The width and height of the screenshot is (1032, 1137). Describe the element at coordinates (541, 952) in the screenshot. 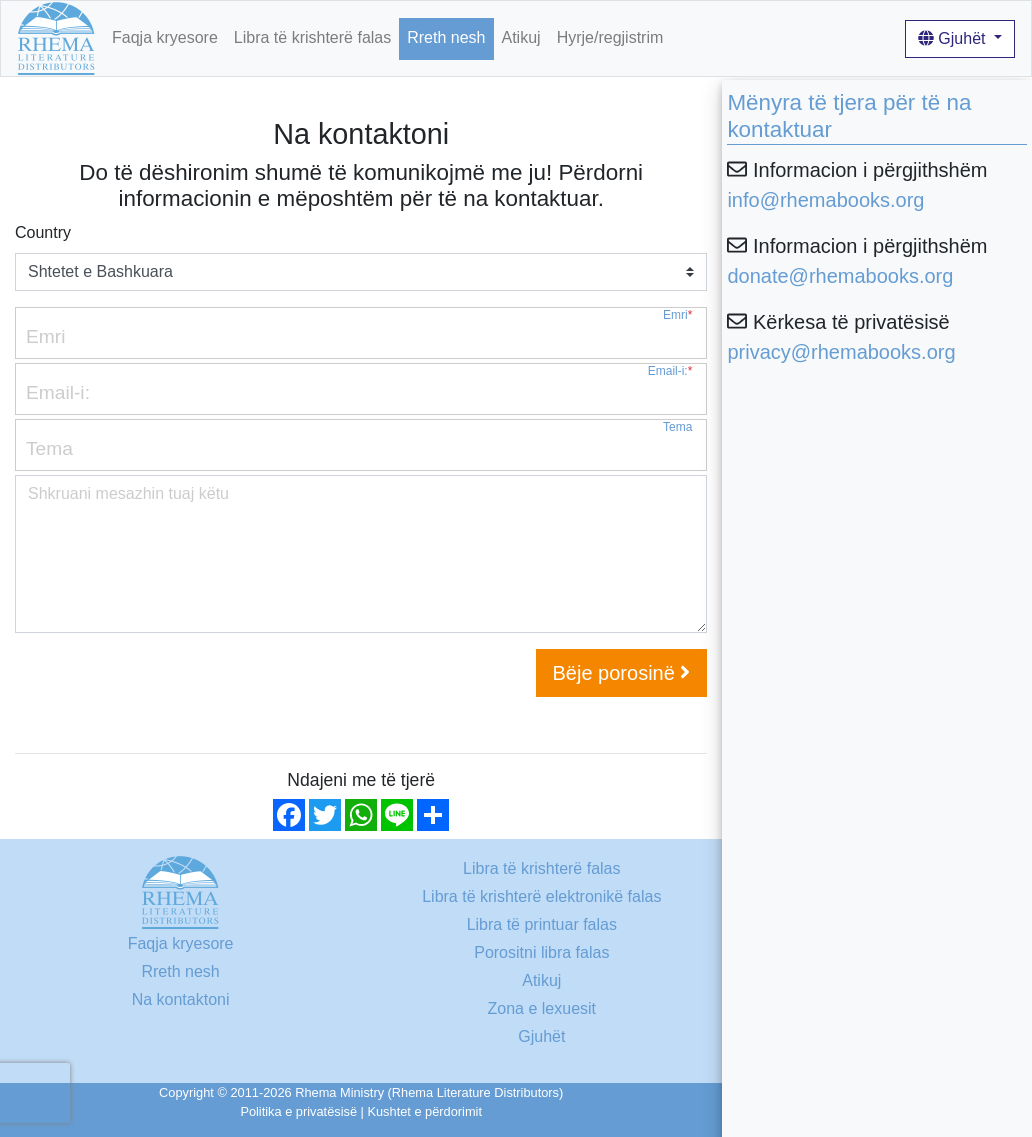

I see `Porositni libra falas` at that location.